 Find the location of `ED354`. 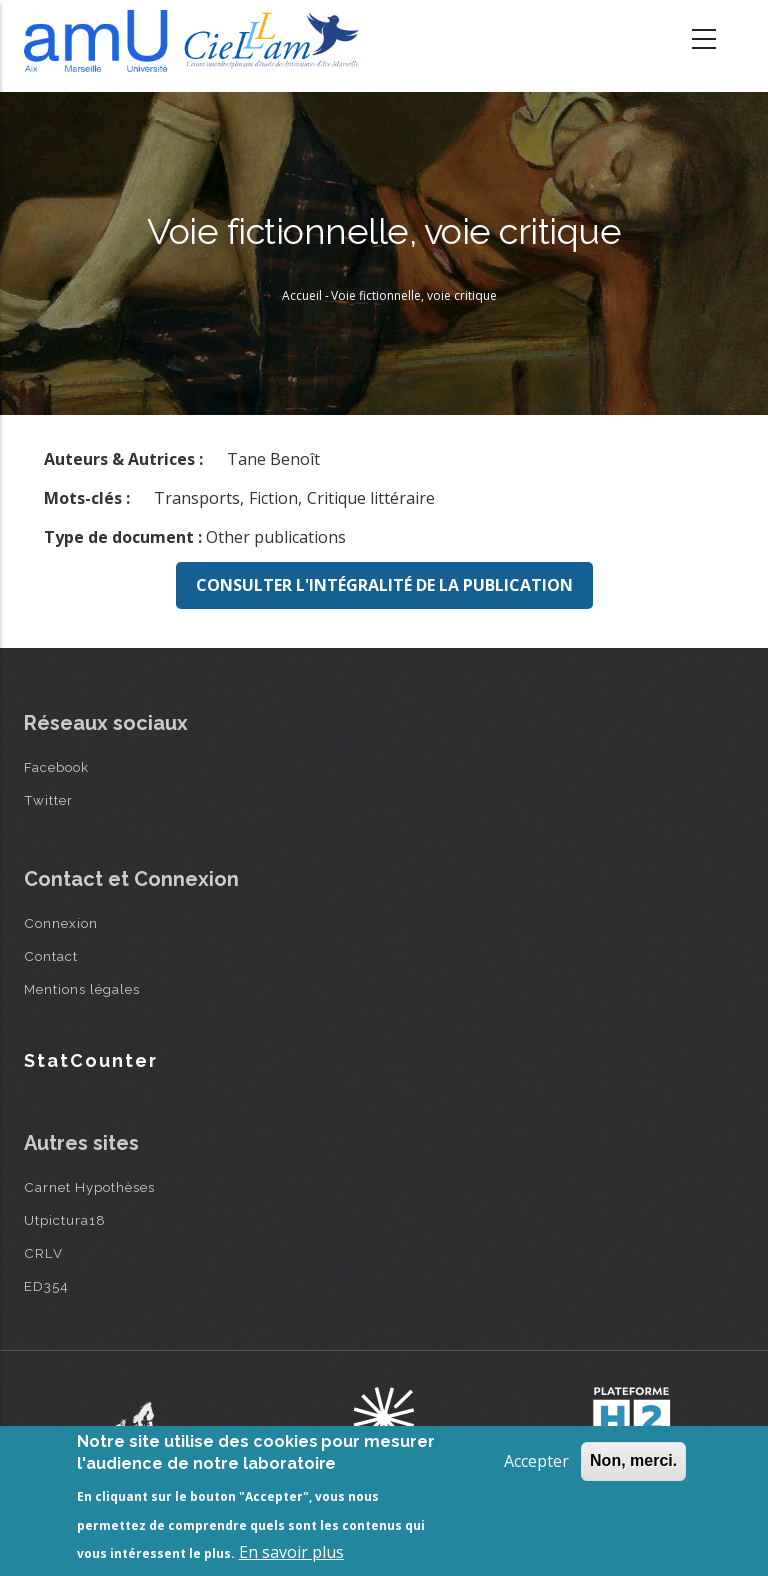

ED354 is located at coordinates (46, 1286).